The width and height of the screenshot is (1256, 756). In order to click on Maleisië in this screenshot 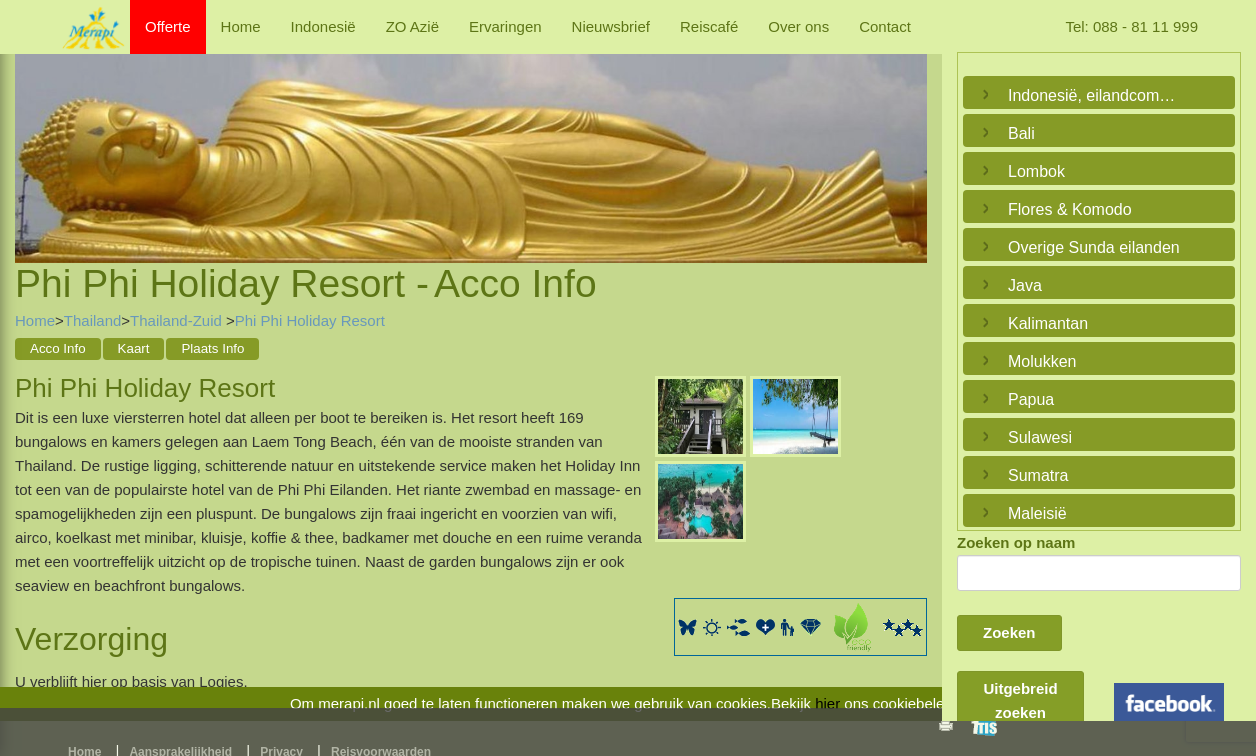, I will do `click(1037, 513)`.